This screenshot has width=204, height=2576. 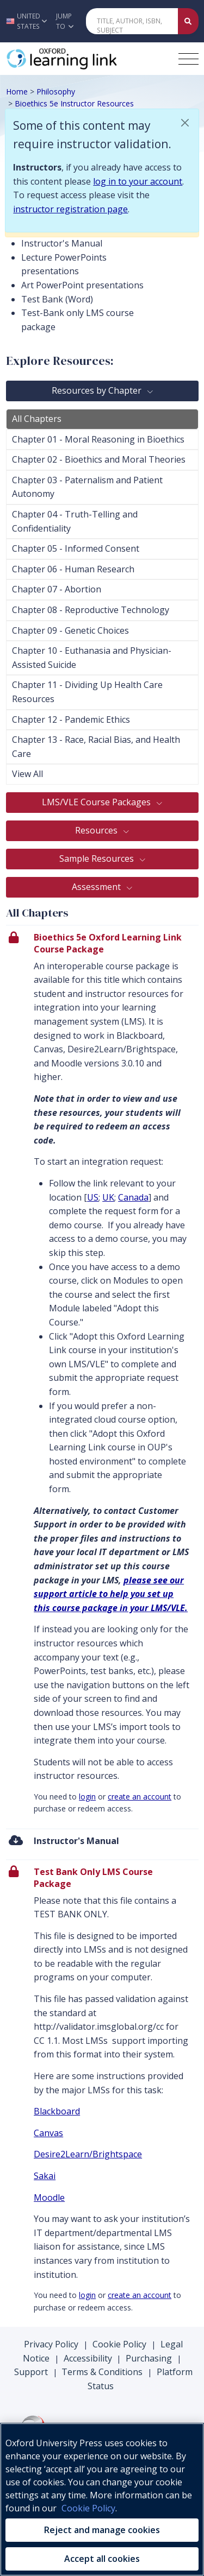 What do you see at coordinates (44, 2176) in the screenshot?
I see `Sakai` at bounding box center [44, 2176].